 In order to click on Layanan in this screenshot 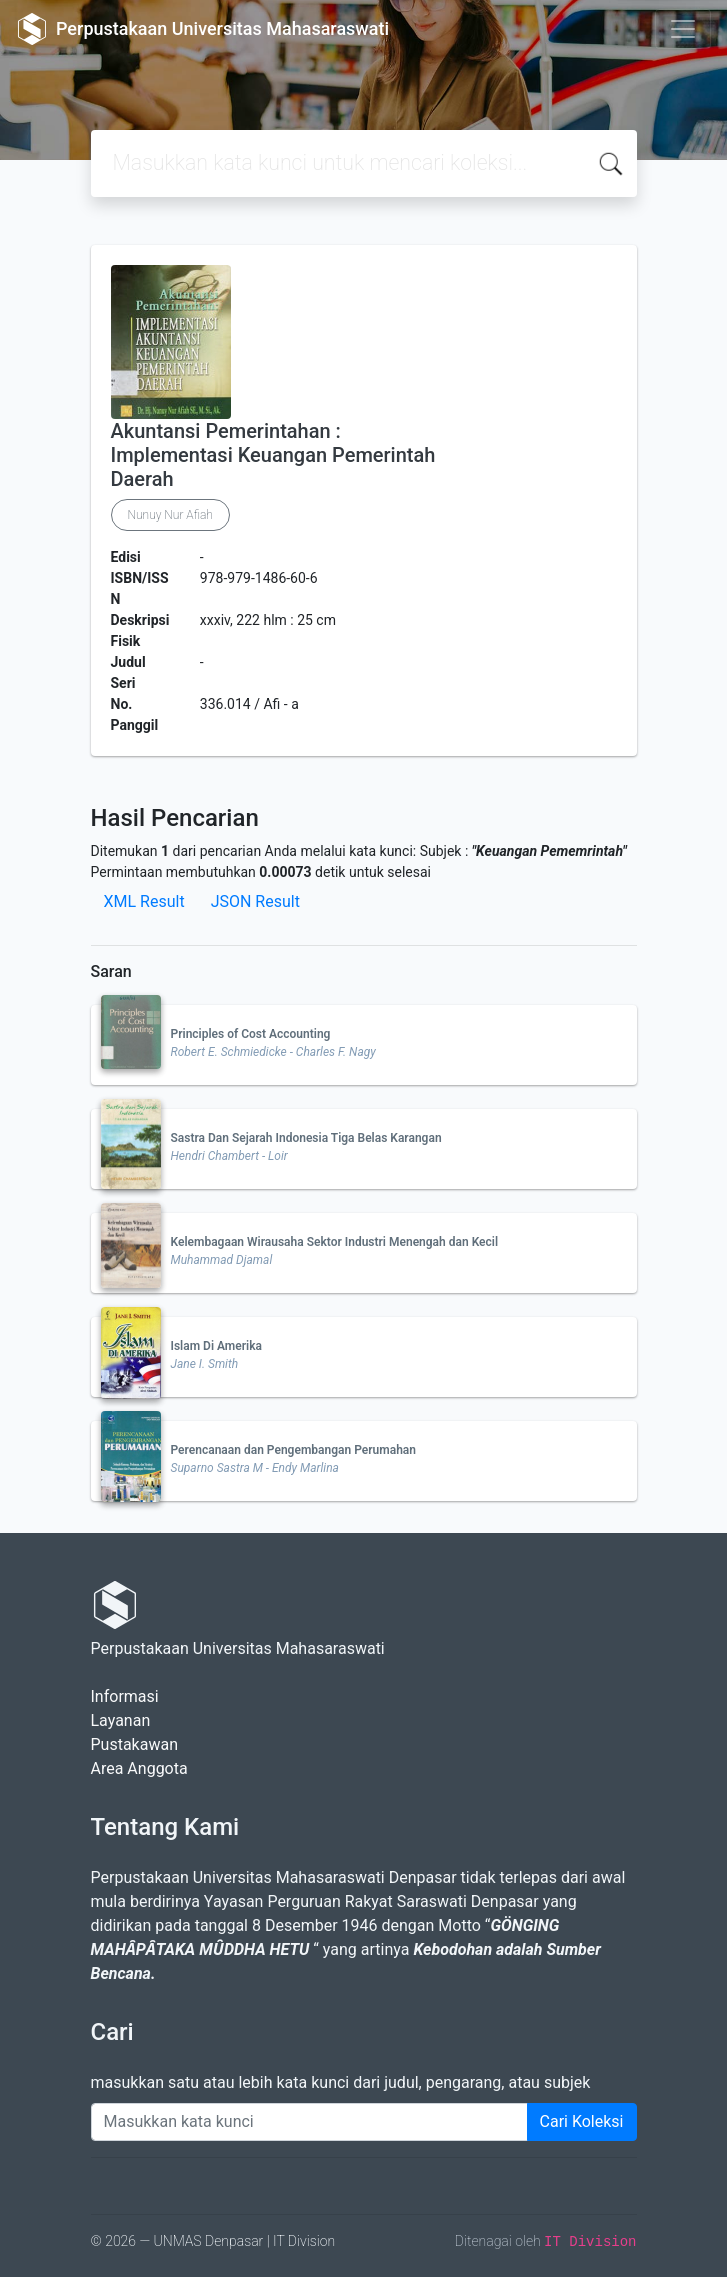, I will do `click(121, 1720)`.